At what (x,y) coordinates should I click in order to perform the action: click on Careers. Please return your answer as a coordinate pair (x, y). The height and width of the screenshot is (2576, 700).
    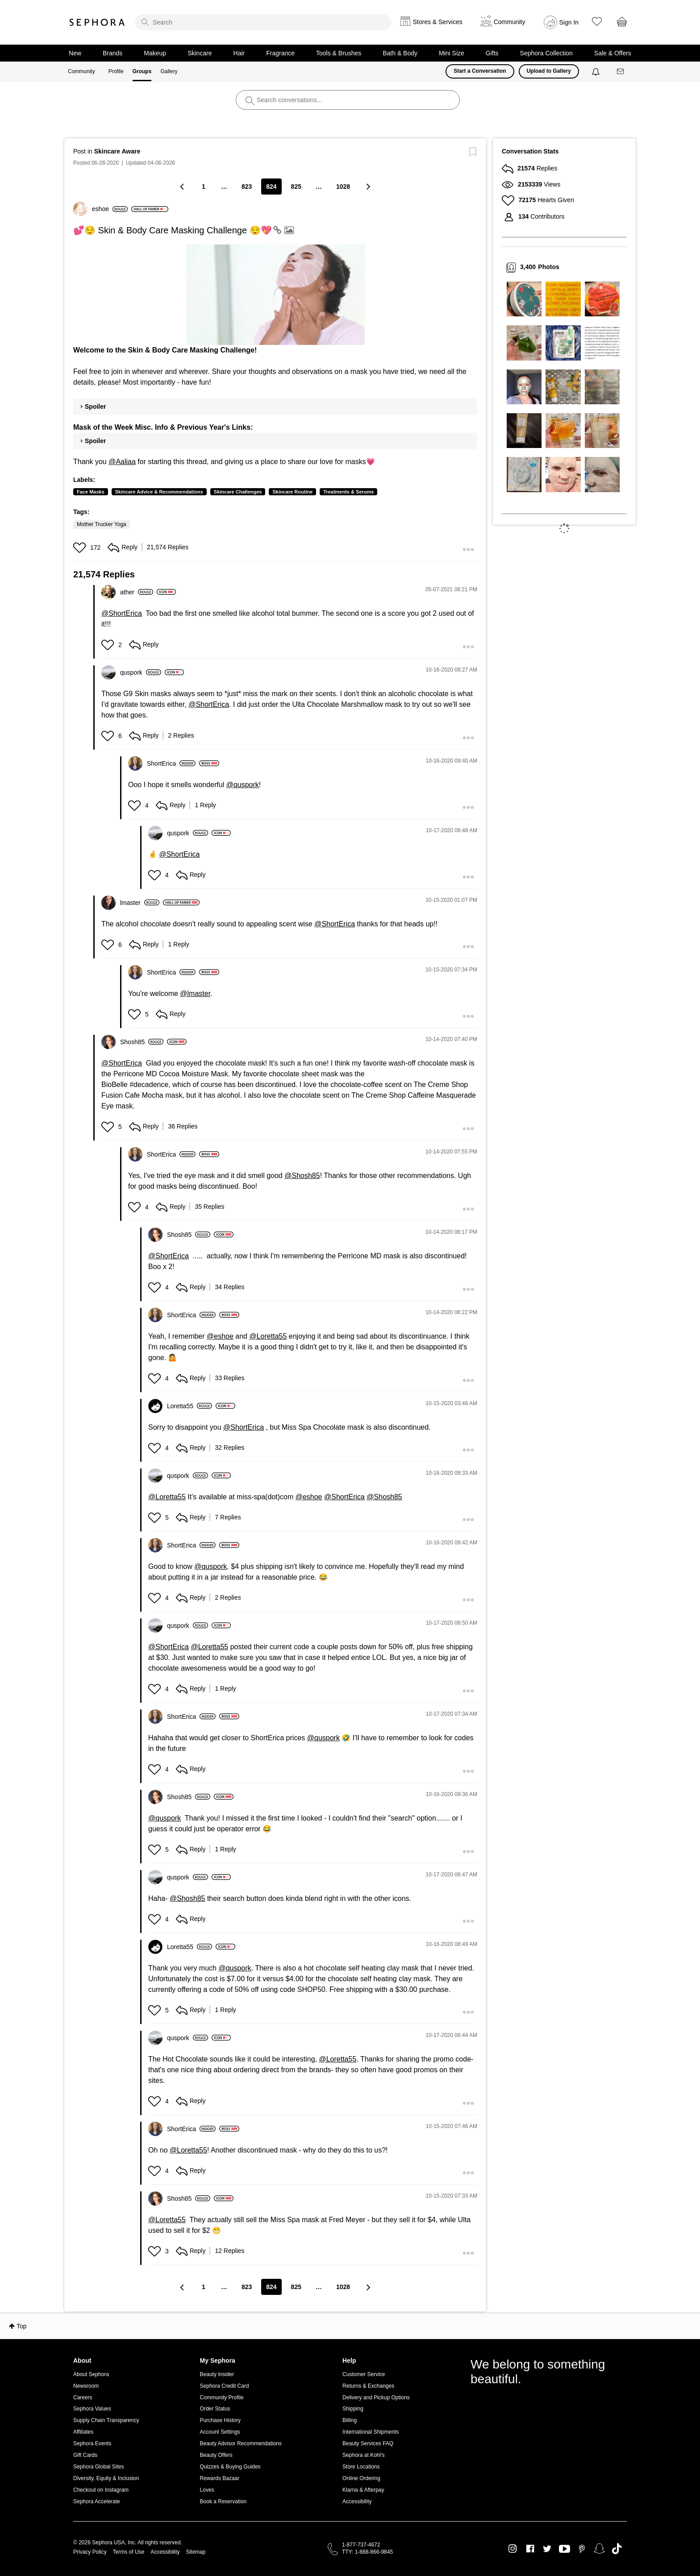
    Looking at the image, I should click on (82, 2397).